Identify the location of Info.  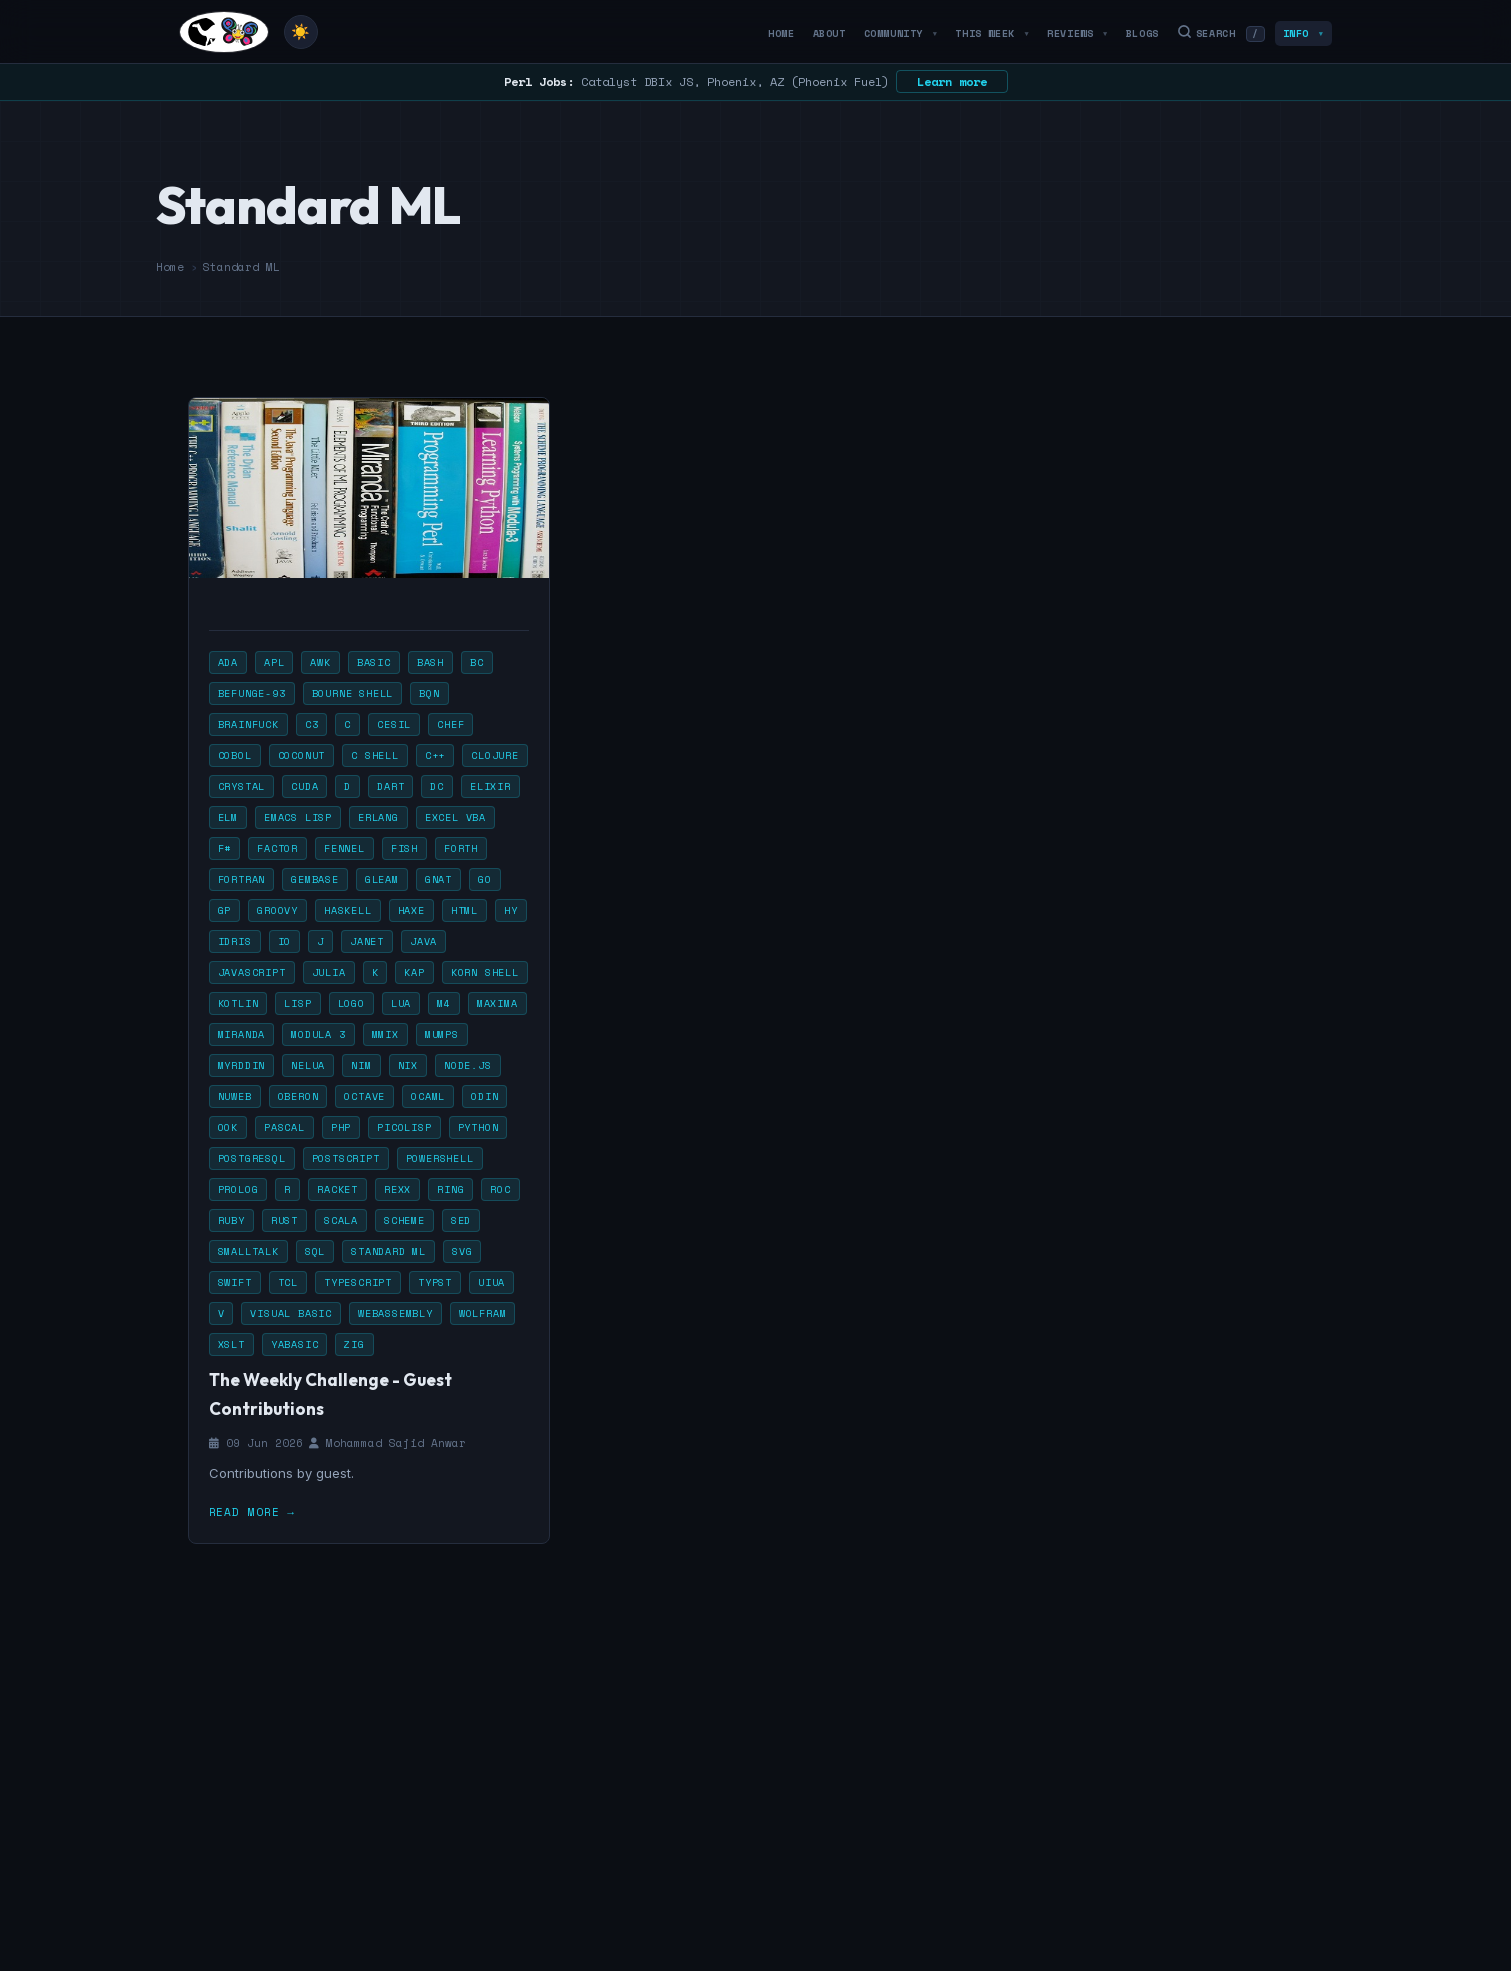
(1303, 33).